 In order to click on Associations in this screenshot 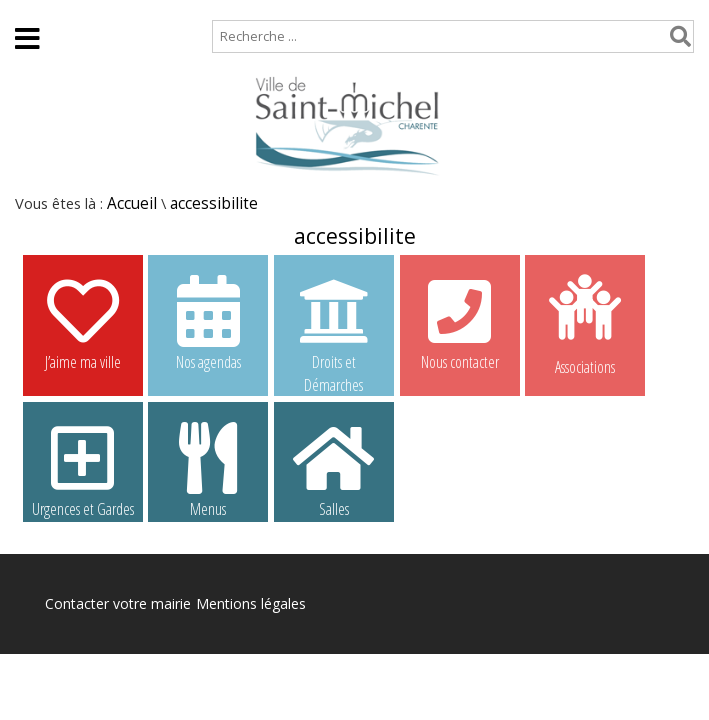, I will do `click(585, 323)`.